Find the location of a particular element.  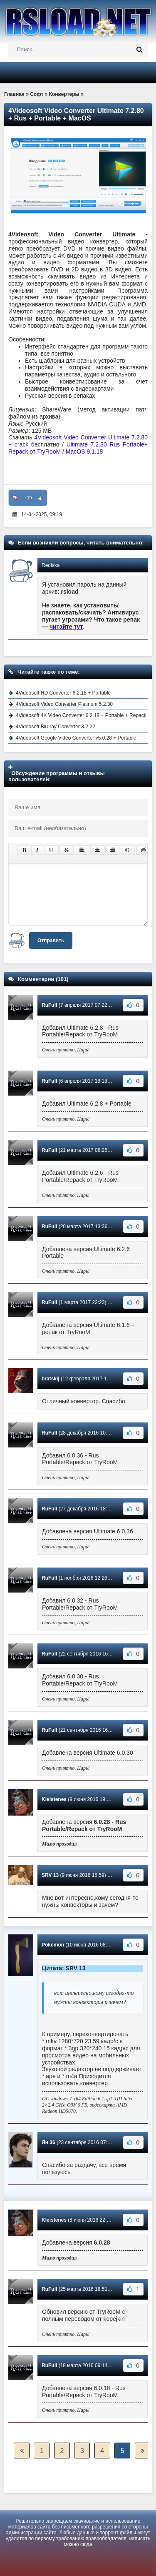

bratskij is located at coordinates (50, 1379).